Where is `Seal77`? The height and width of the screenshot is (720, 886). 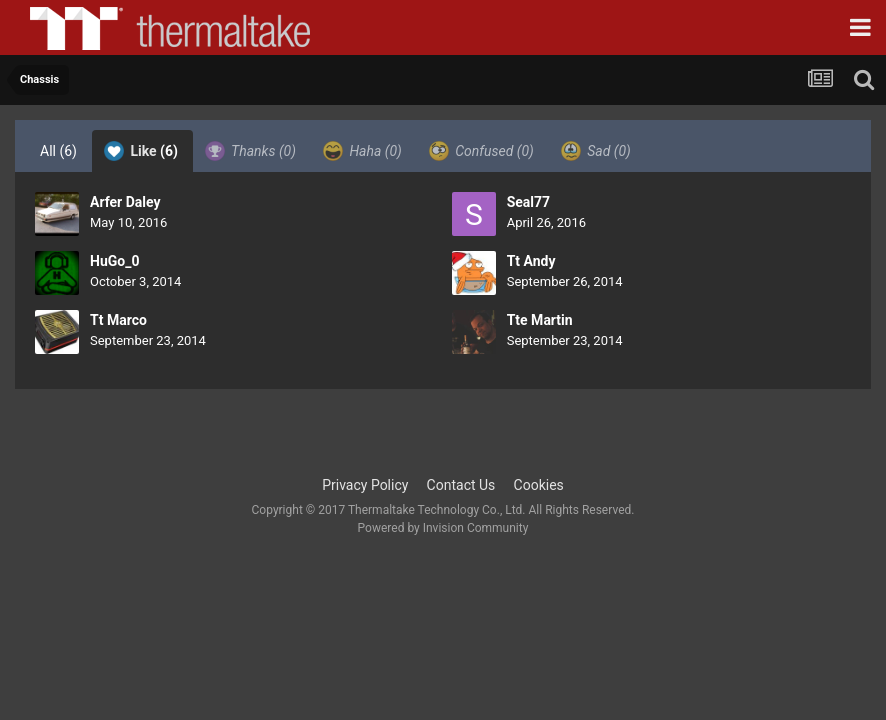
Seal77 is located at coordinates (528, 202).